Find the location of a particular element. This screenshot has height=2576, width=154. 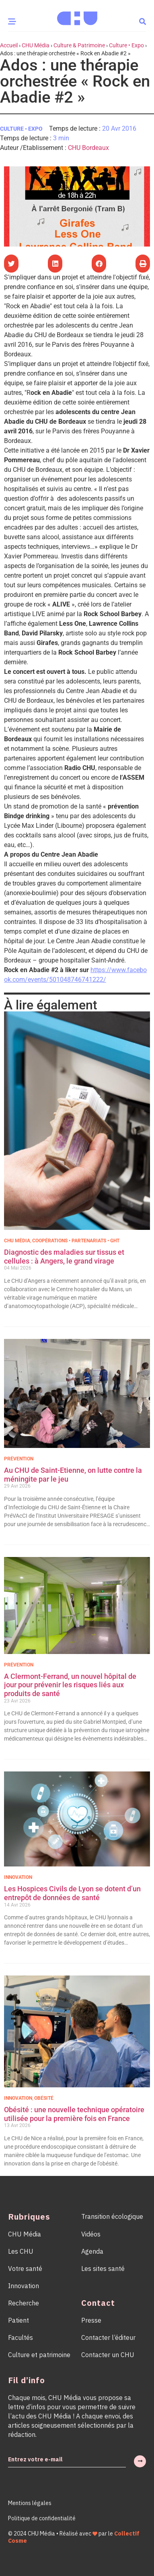

Prévention is located at coordinates (18, 1459).